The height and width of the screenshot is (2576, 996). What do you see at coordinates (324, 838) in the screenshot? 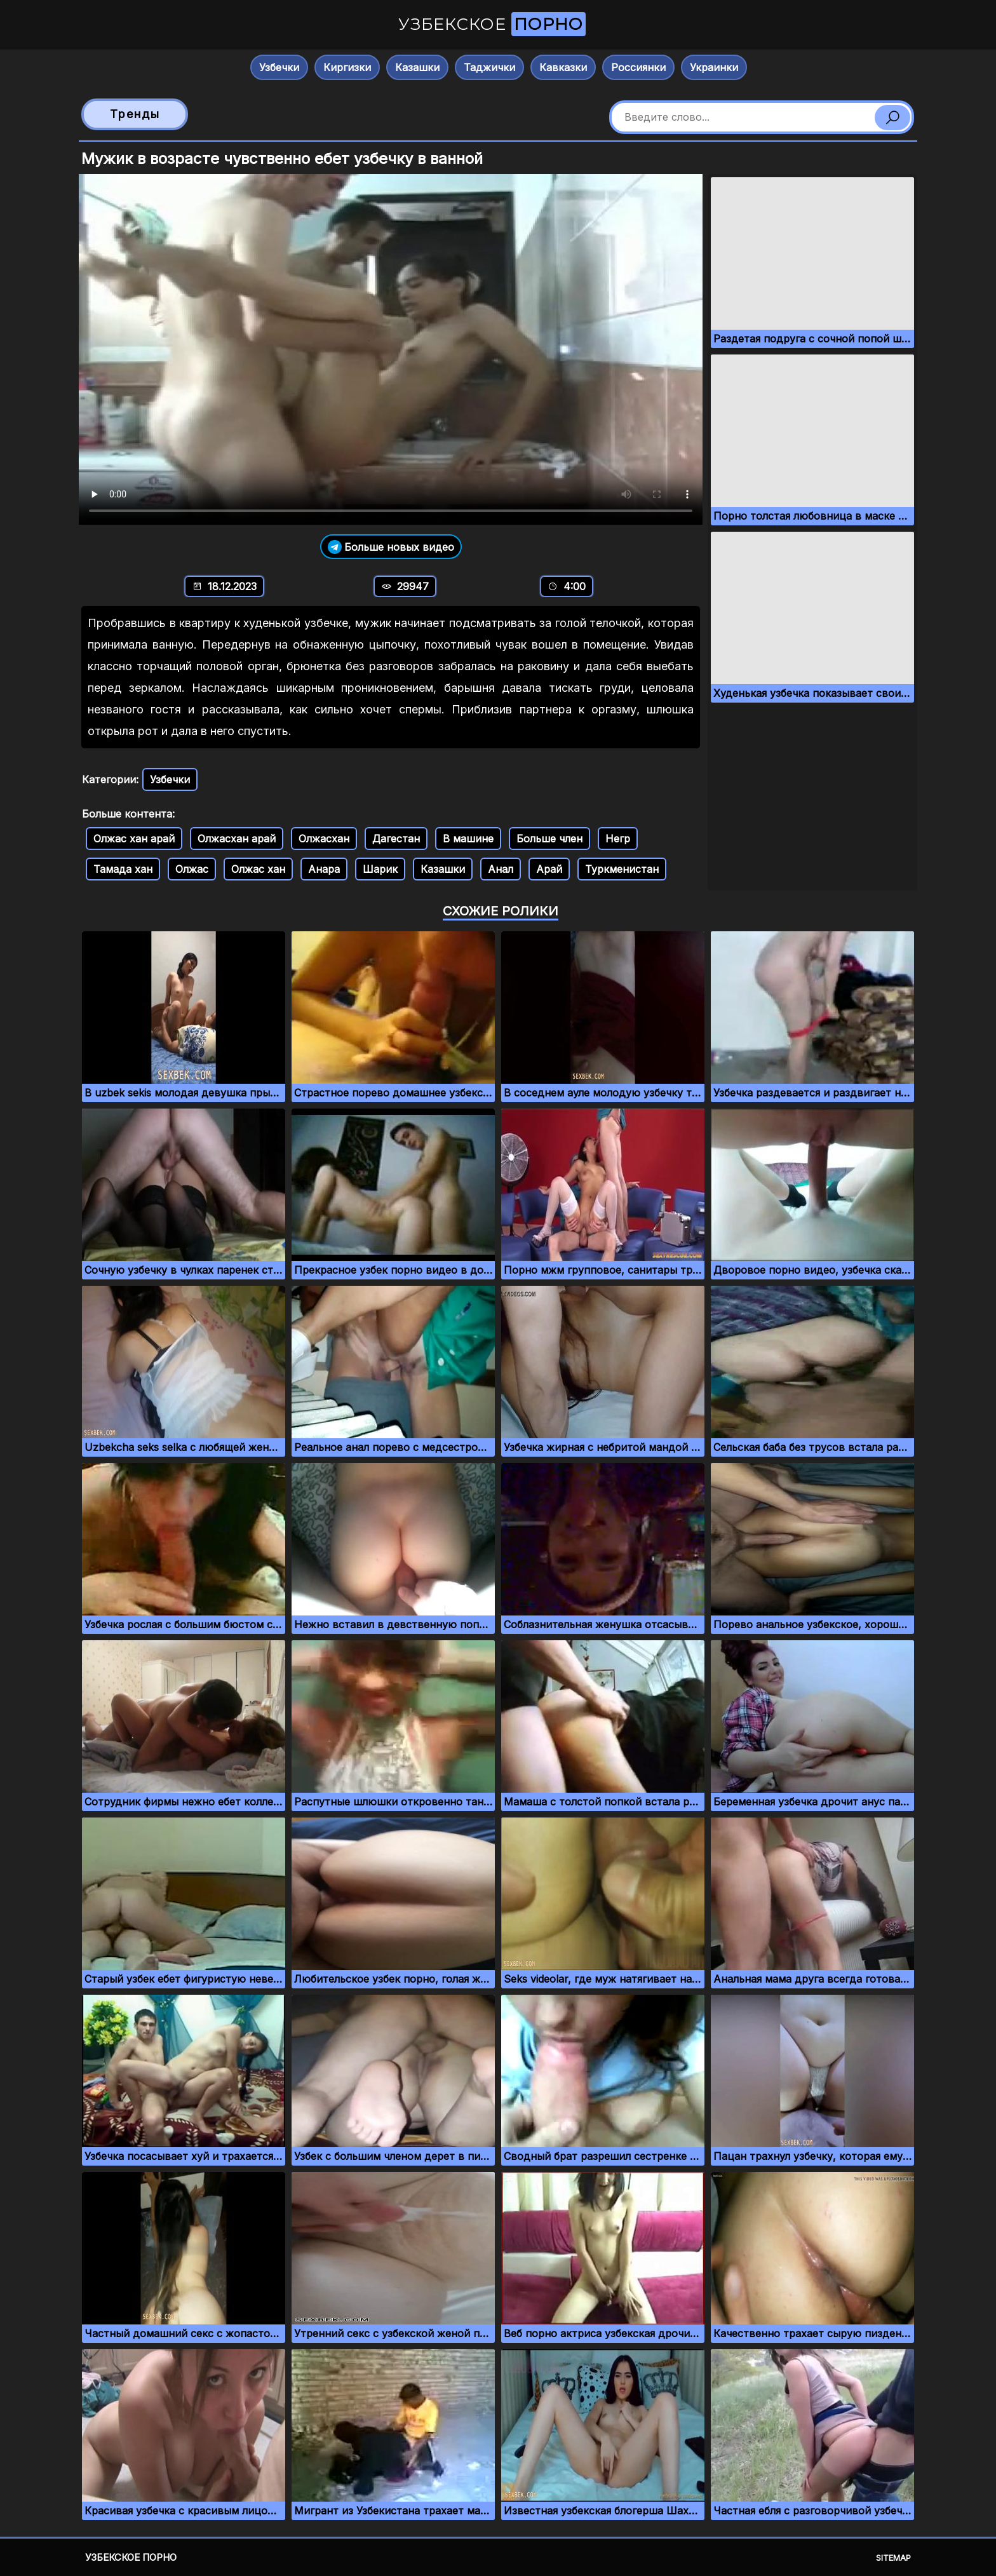
I see `Олжасхан` at bounding box center [324, 838].